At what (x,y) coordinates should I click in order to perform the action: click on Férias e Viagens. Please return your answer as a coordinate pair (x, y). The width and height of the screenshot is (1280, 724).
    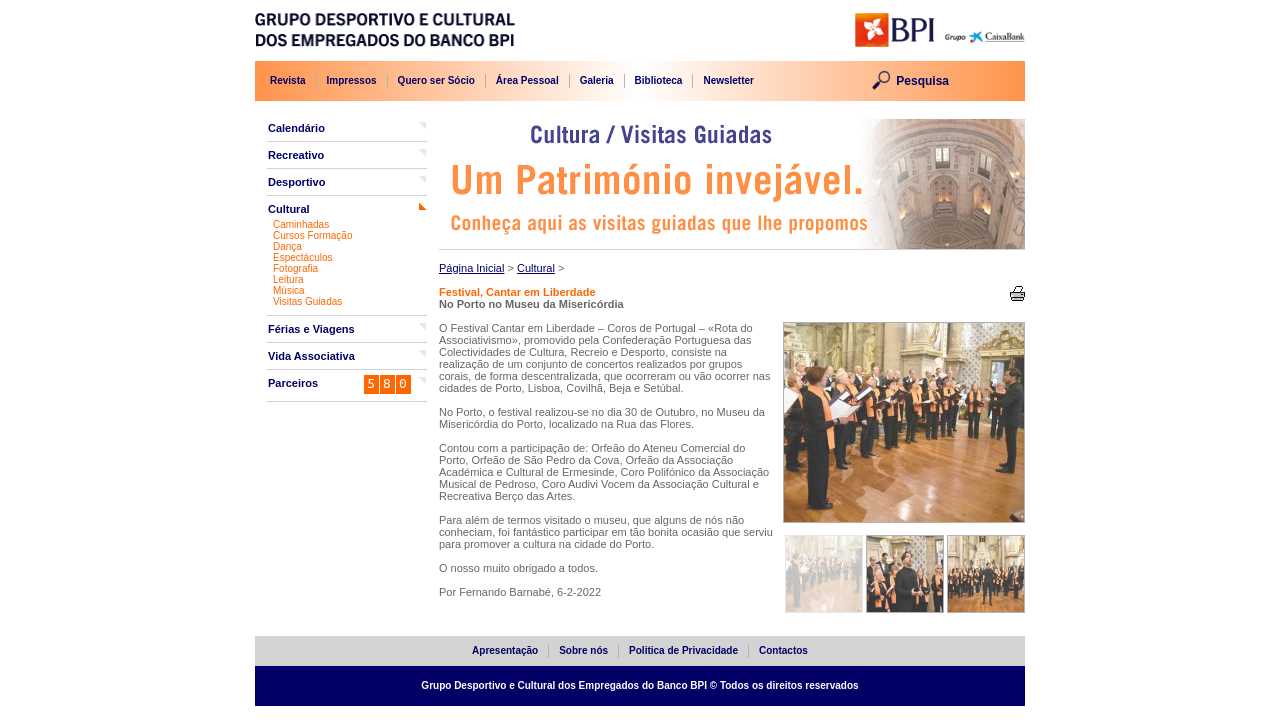
    Looking at the image, I should click on (311, 329).